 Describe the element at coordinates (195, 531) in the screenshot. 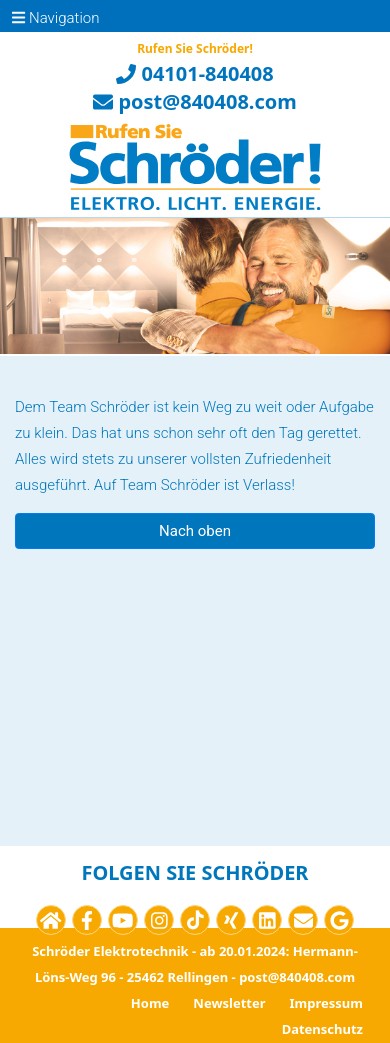

I see `Nach oben` at that location.